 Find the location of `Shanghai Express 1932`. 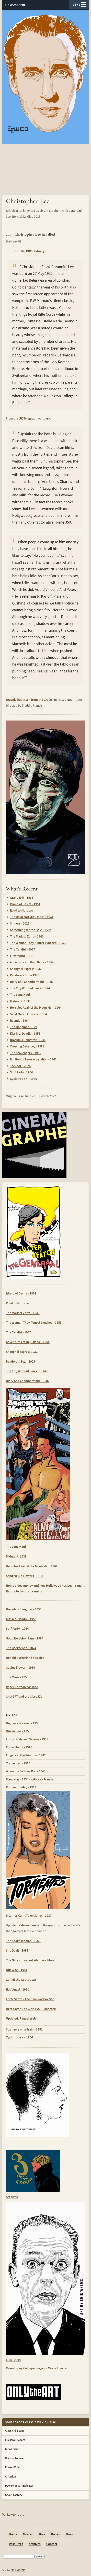

Shanghai Express 1932 is located at coordinates (26, 969).